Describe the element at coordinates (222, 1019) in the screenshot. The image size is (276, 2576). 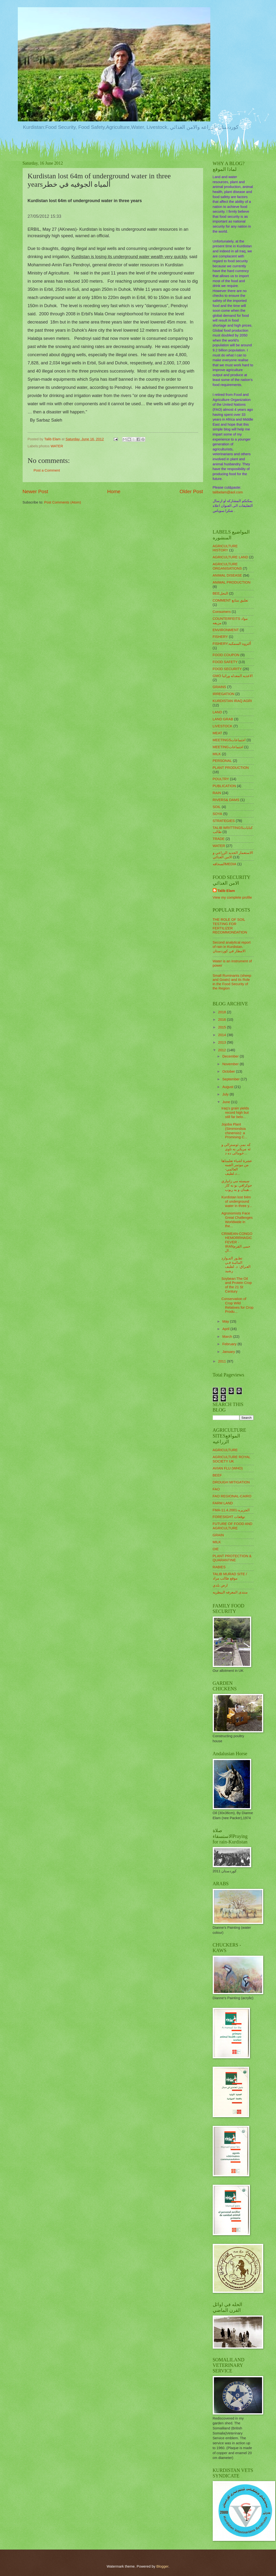
I see `2016` at that location.